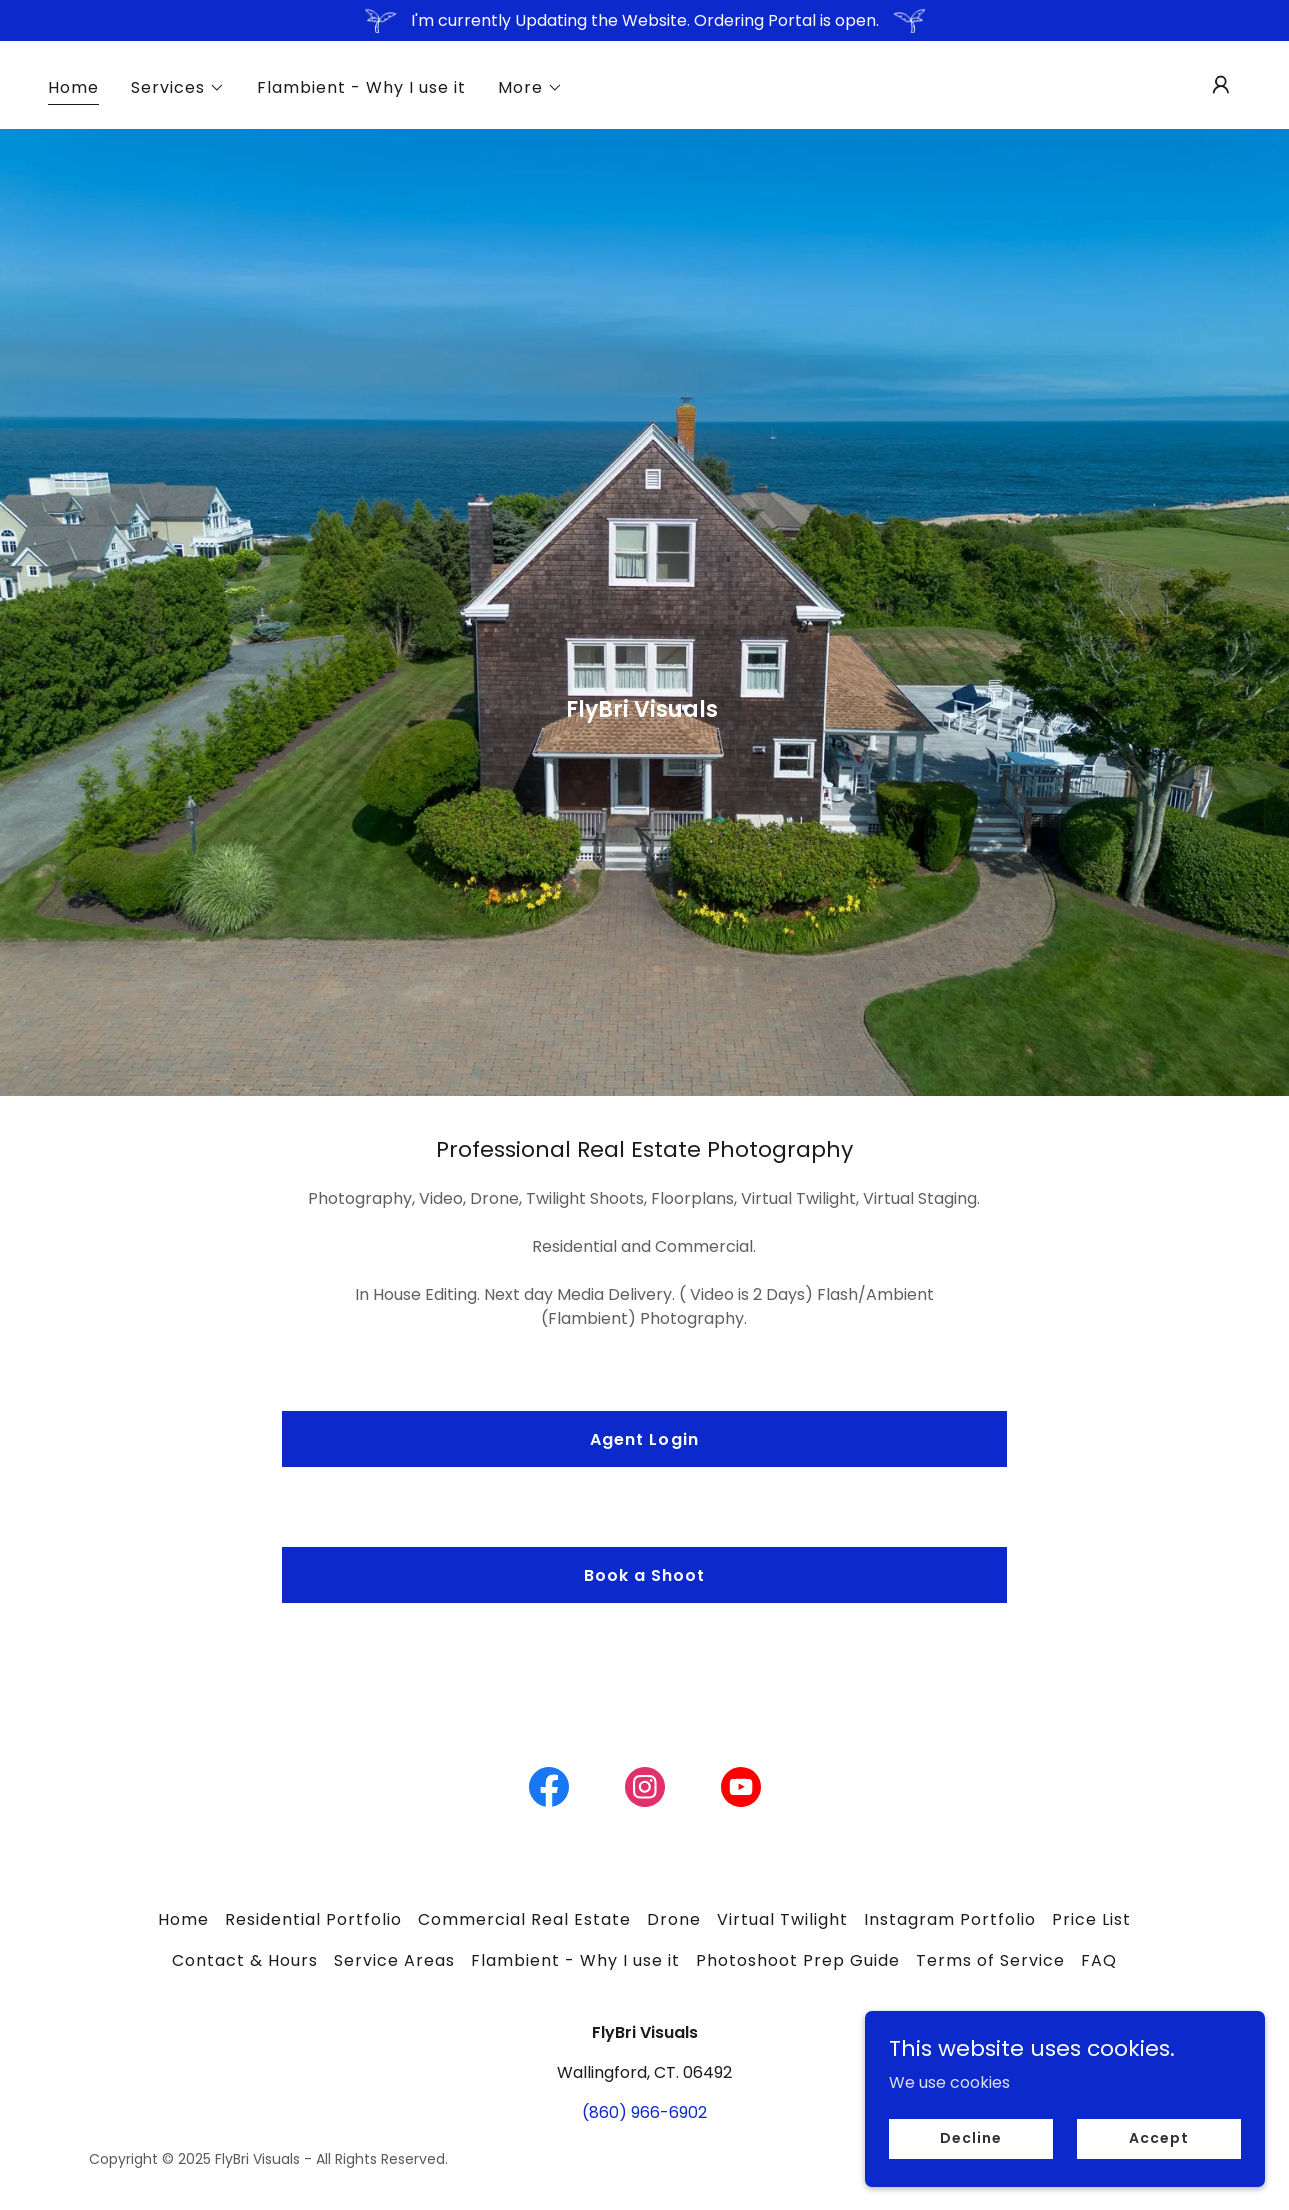  I want to click on Flambient - Why I use it [link], so click(361, 87).